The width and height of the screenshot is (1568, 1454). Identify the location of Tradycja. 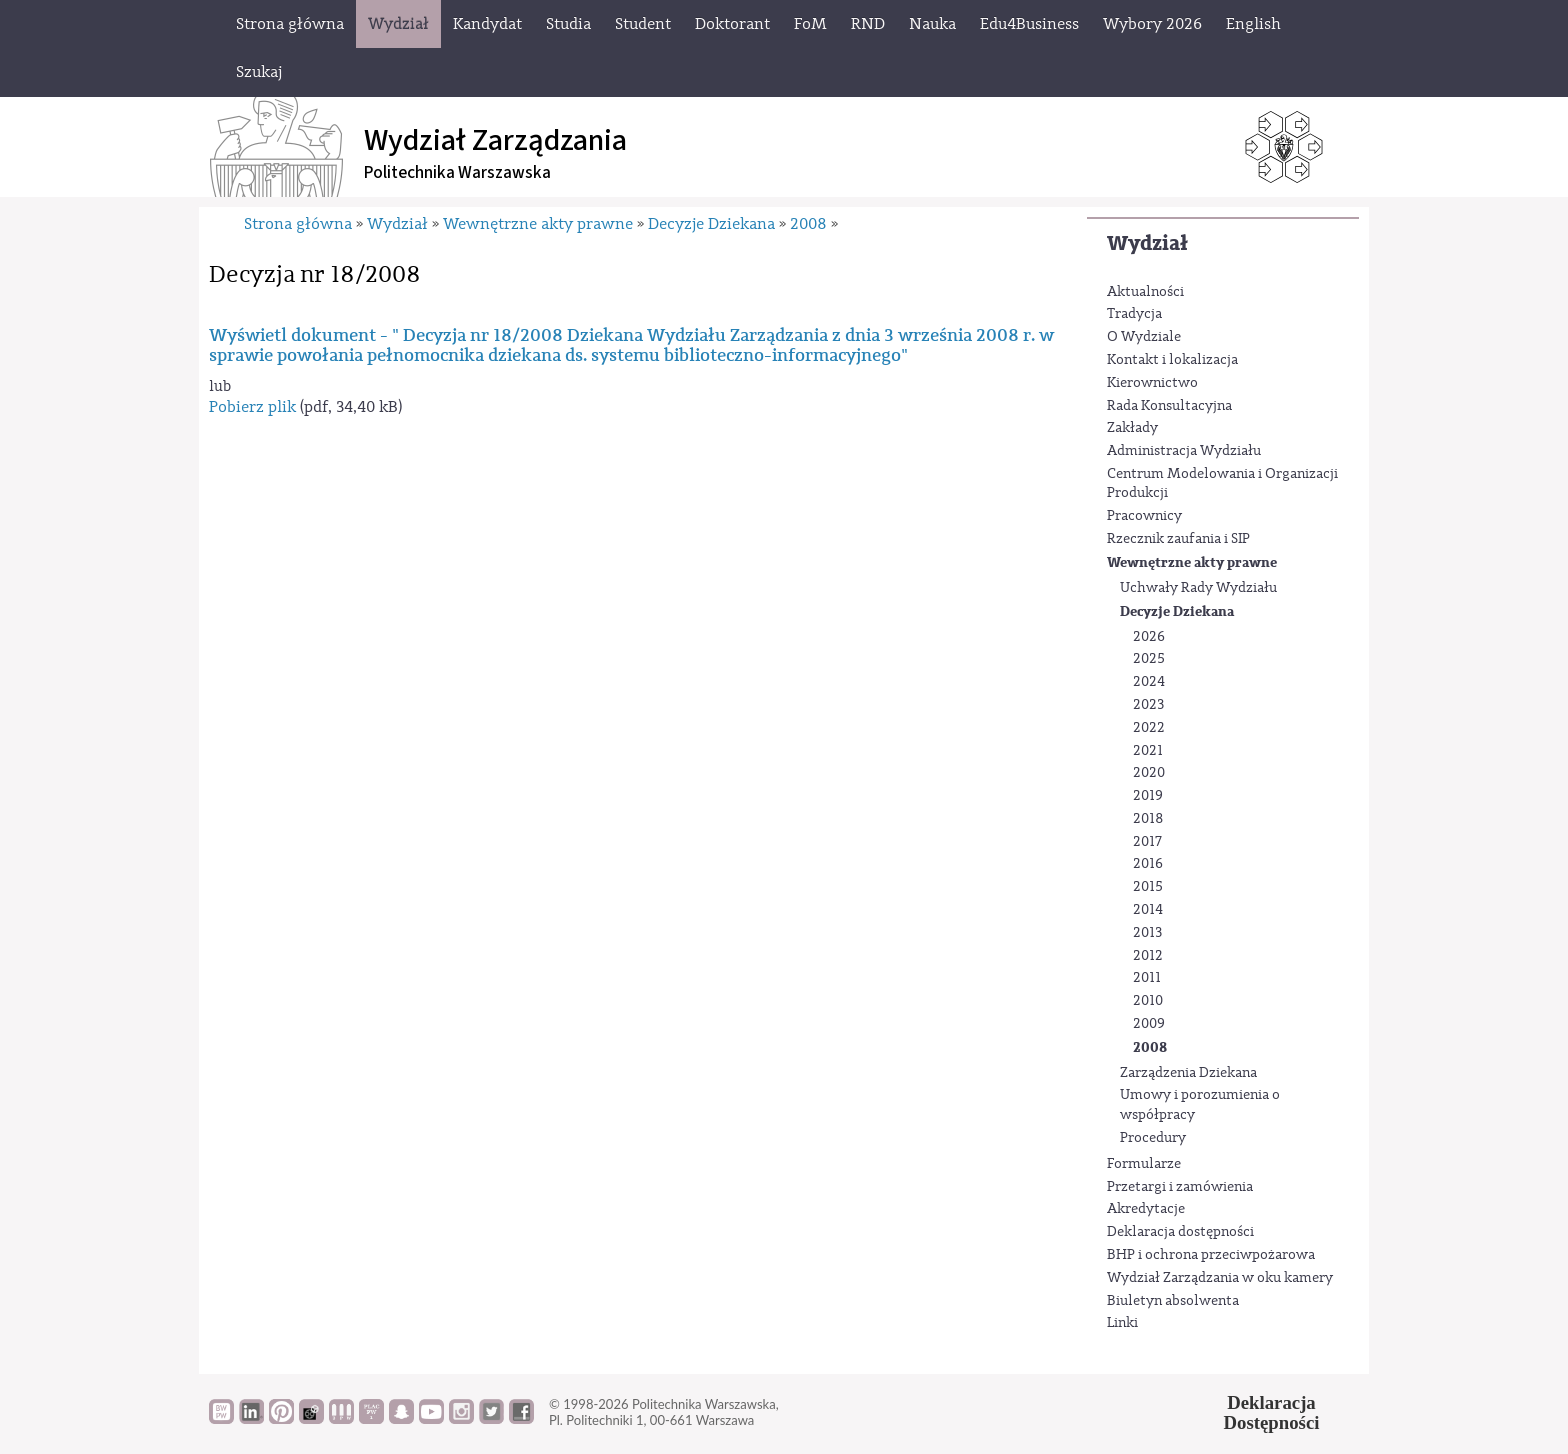
(1134, 314).